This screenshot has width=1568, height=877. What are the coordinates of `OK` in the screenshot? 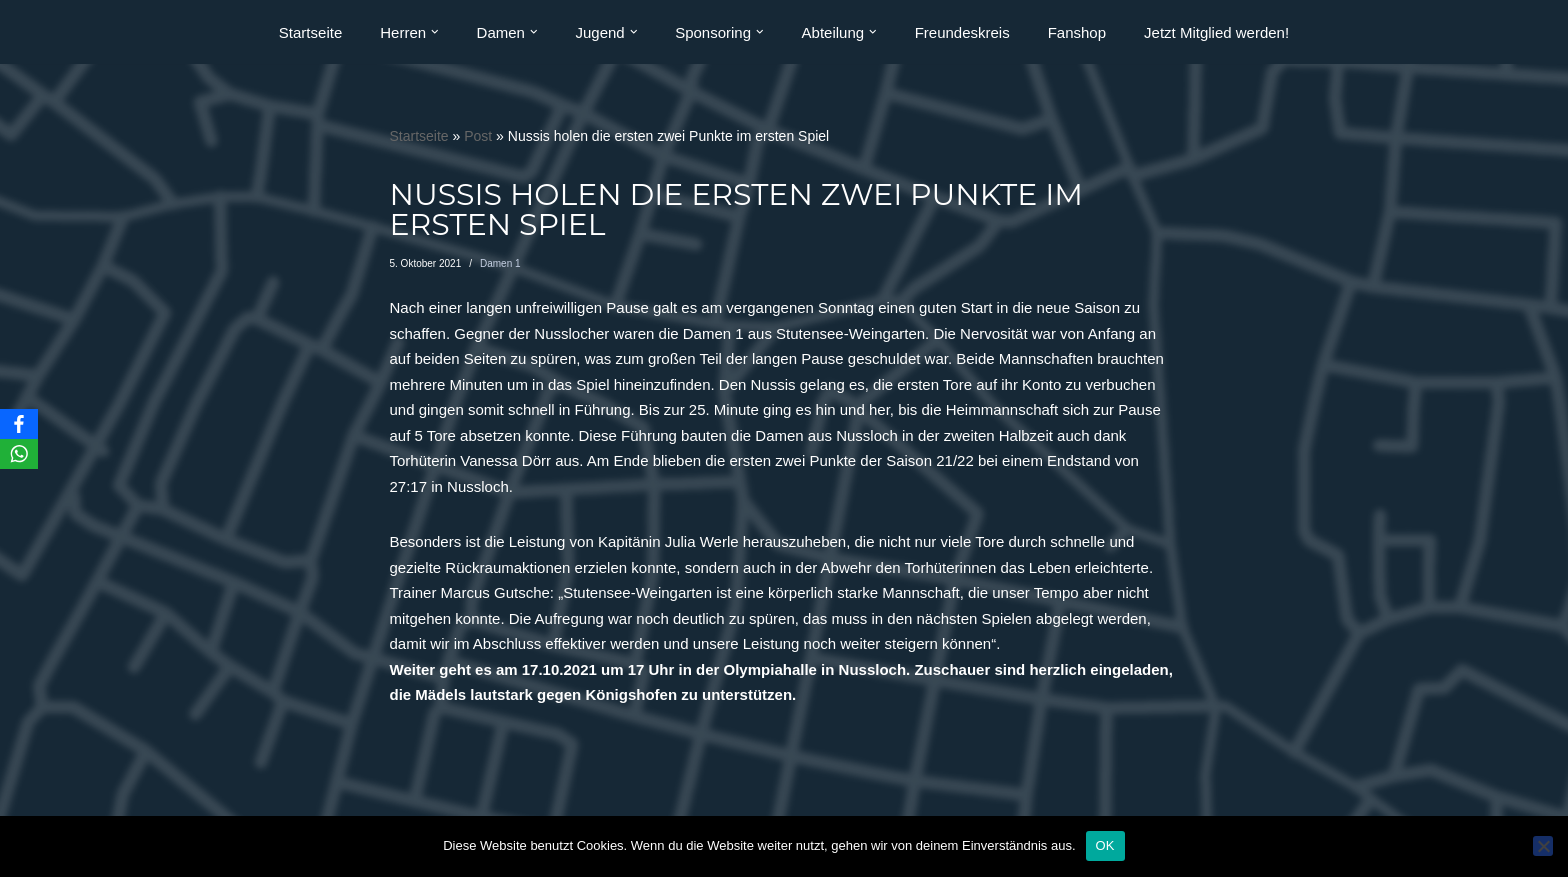 It's located at (1105, 845).